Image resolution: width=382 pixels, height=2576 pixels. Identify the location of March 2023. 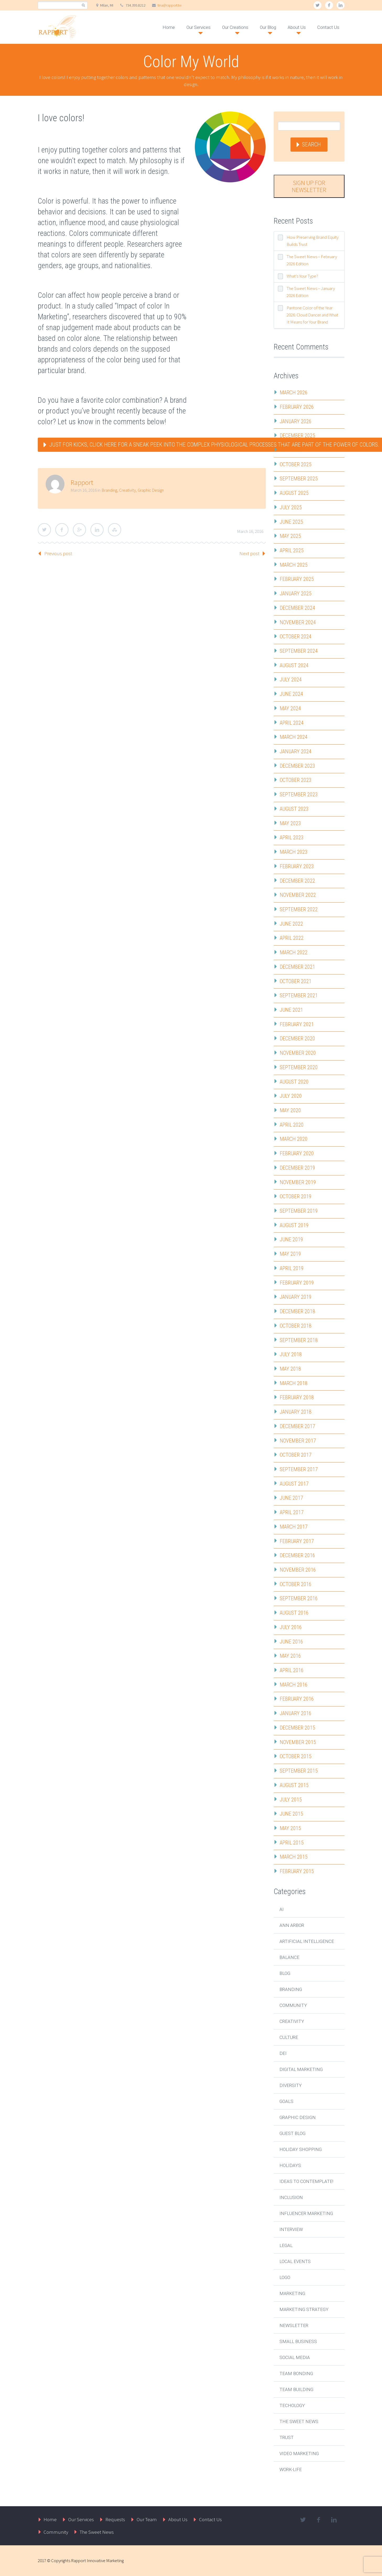
(294, 852).